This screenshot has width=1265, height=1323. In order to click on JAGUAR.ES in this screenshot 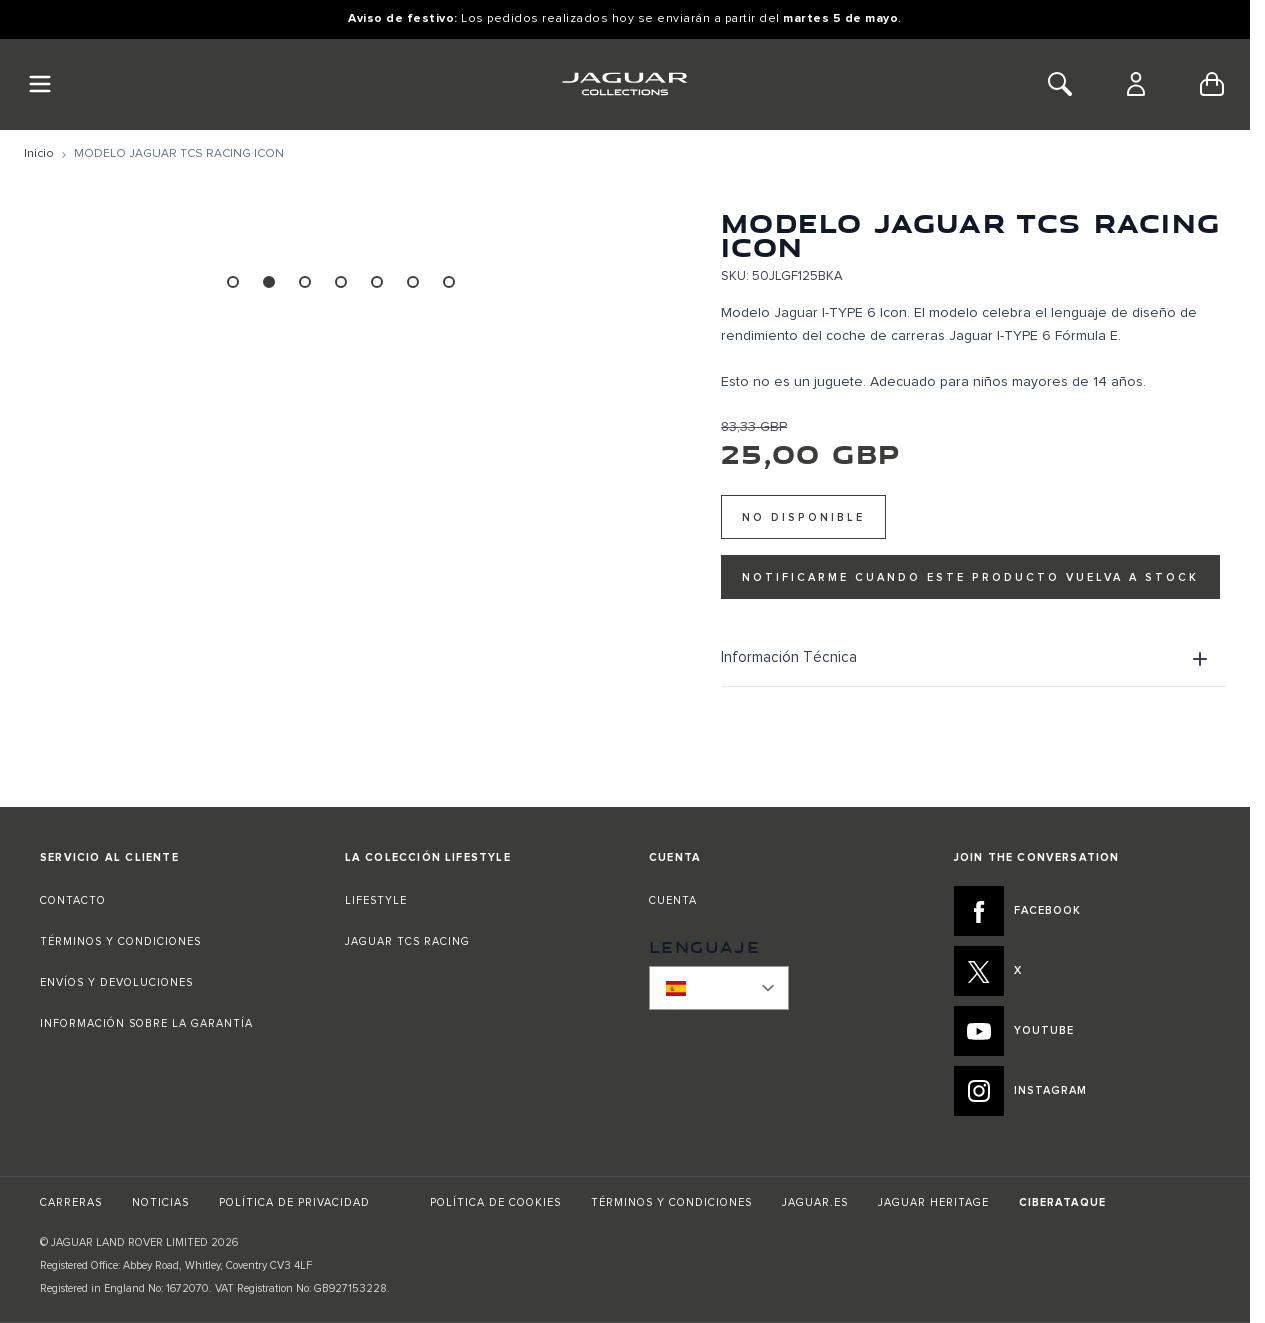, I will do `click(815, 1202)`.